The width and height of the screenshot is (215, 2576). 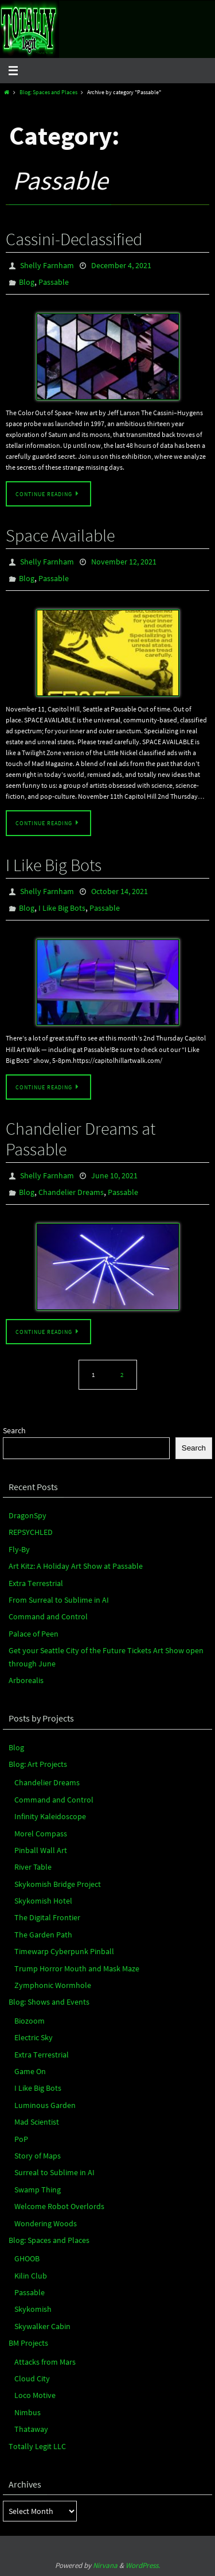 What do you see at coordinates (27, 2412) in the screenshot?
I see `Nimbus` at bounding box center [27, 2412].